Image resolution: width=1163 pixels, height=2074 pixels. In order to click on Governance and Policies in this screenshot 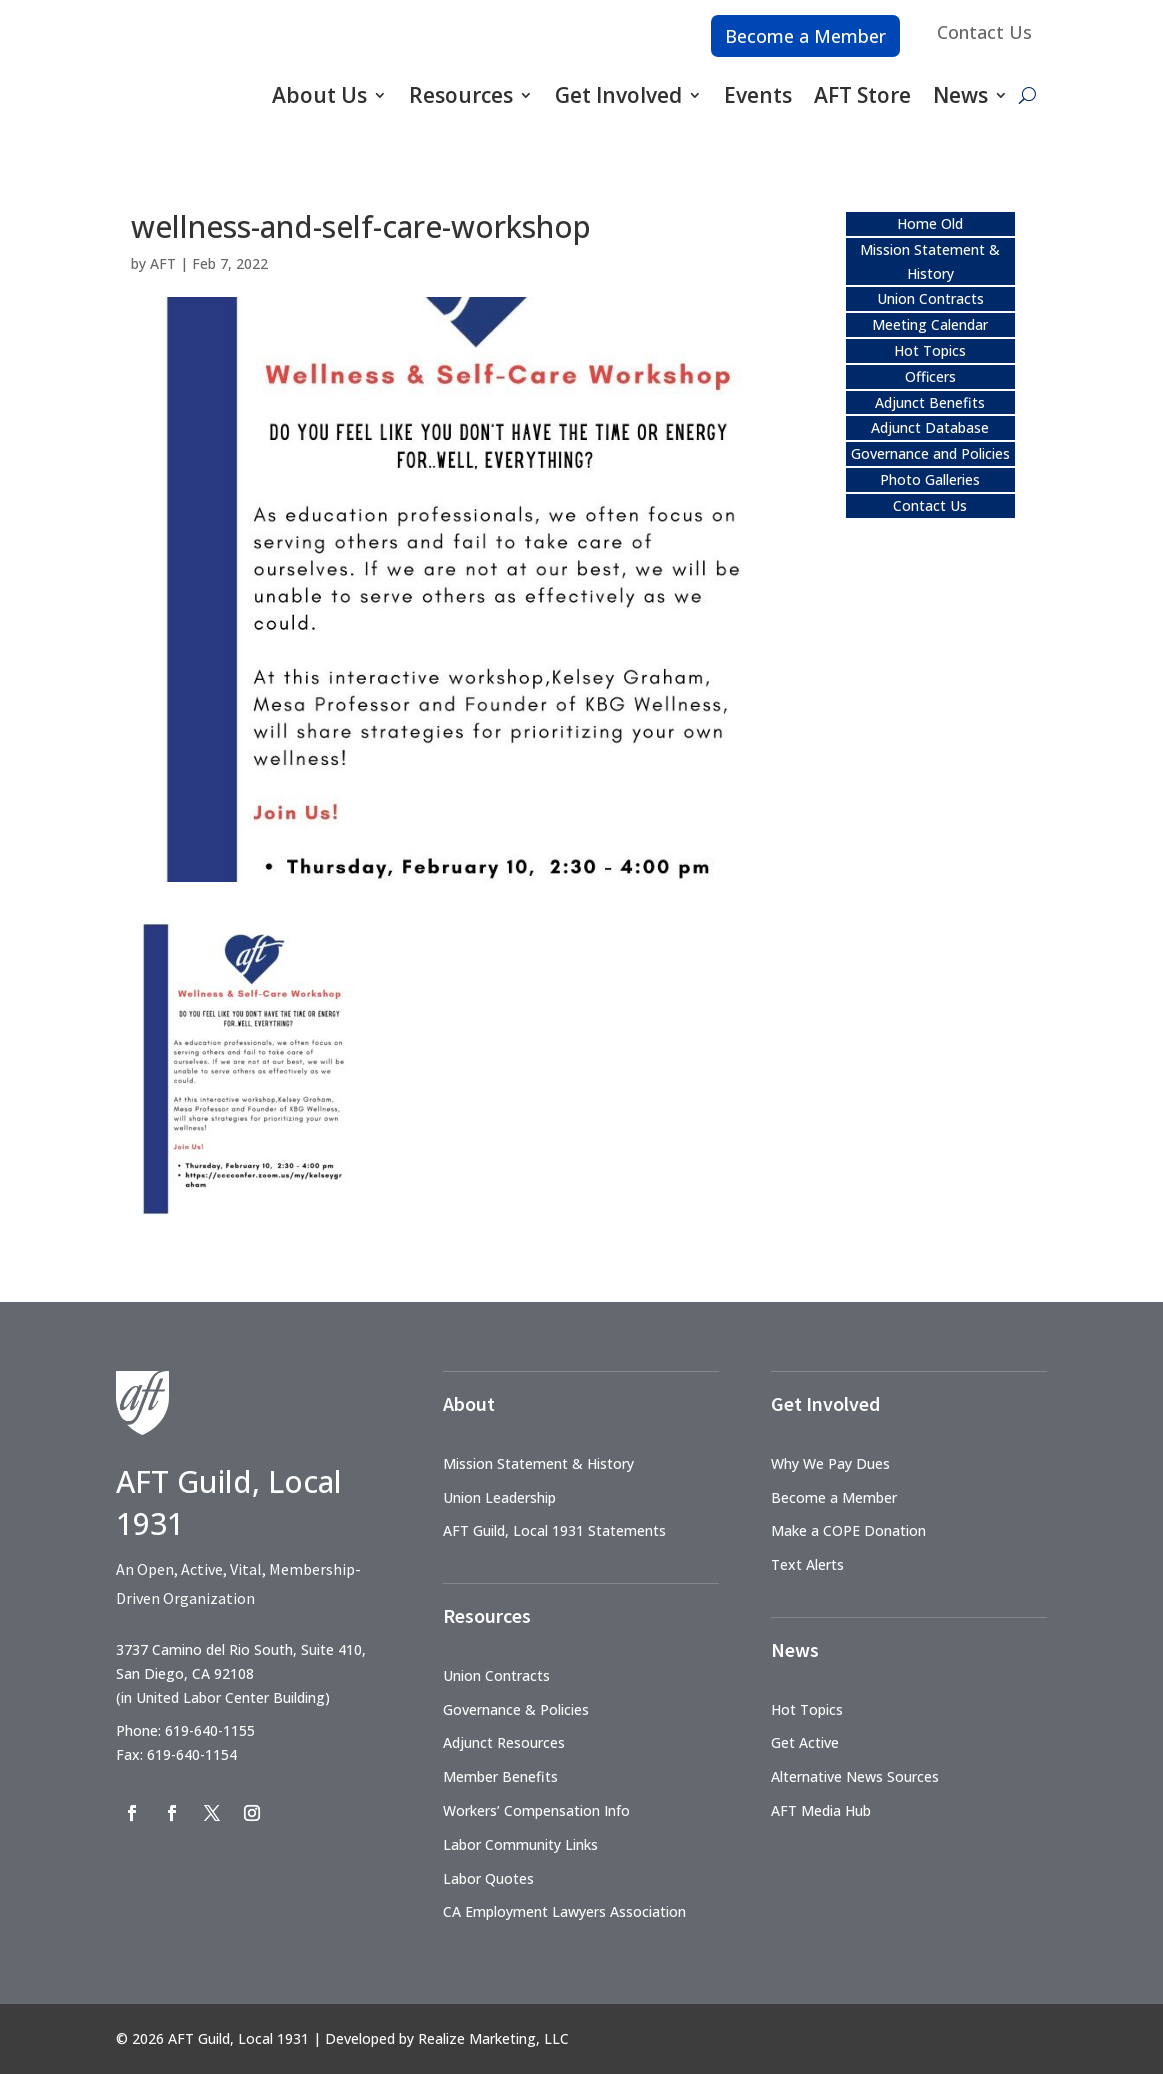, I will do `click(930, 453)`.